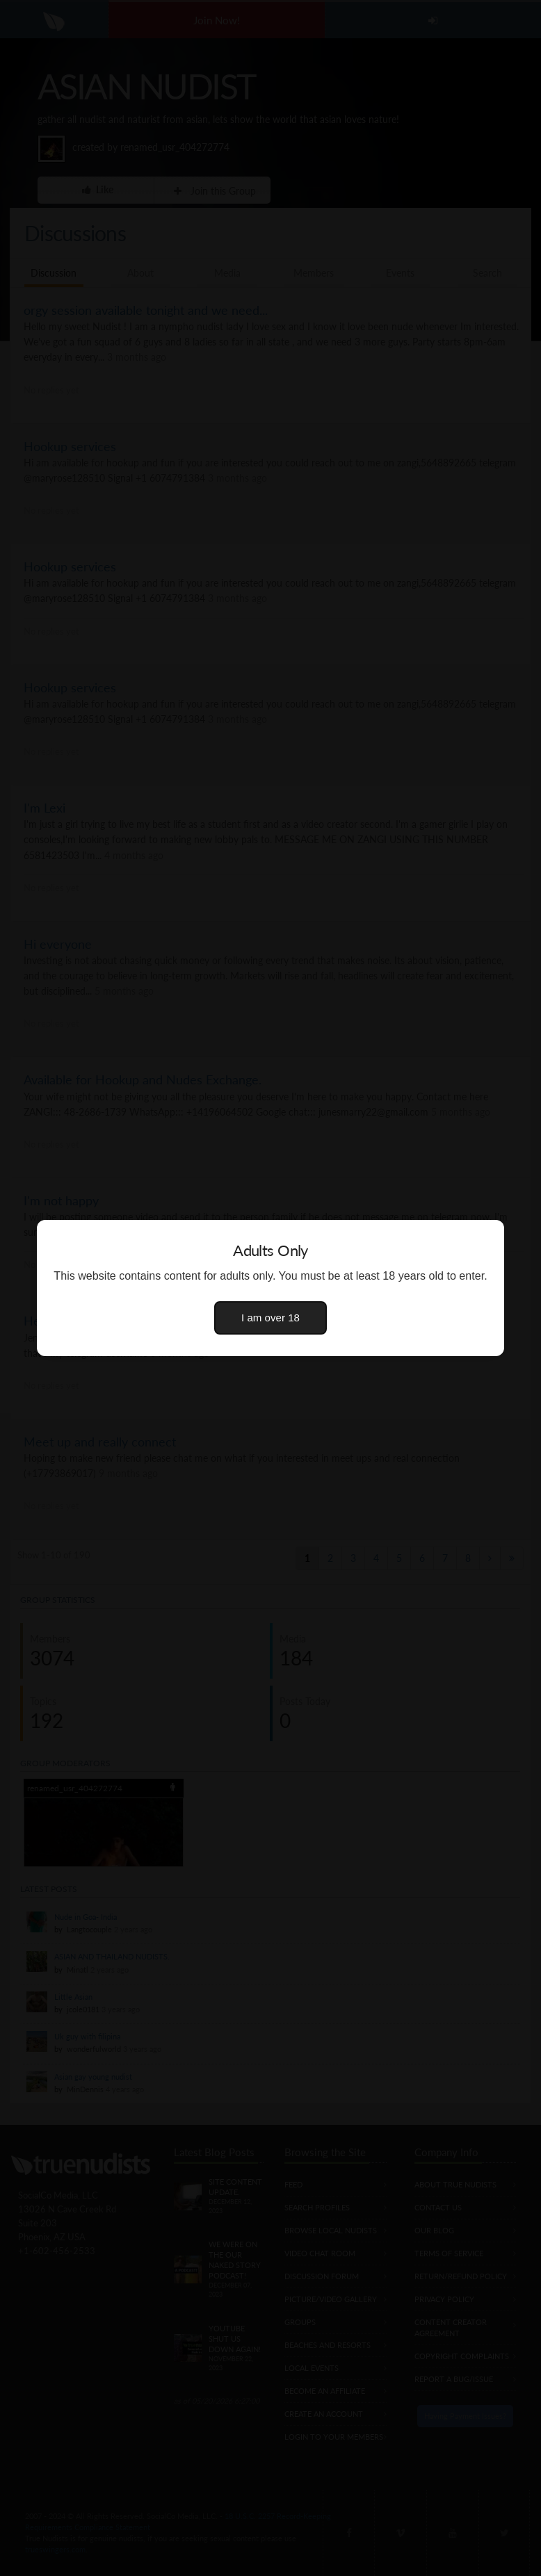 This screenshot has width=541, height=2576. Describe the element at coordinates (270, 1317) in the screenshot. I see `I am over 18` at that location.